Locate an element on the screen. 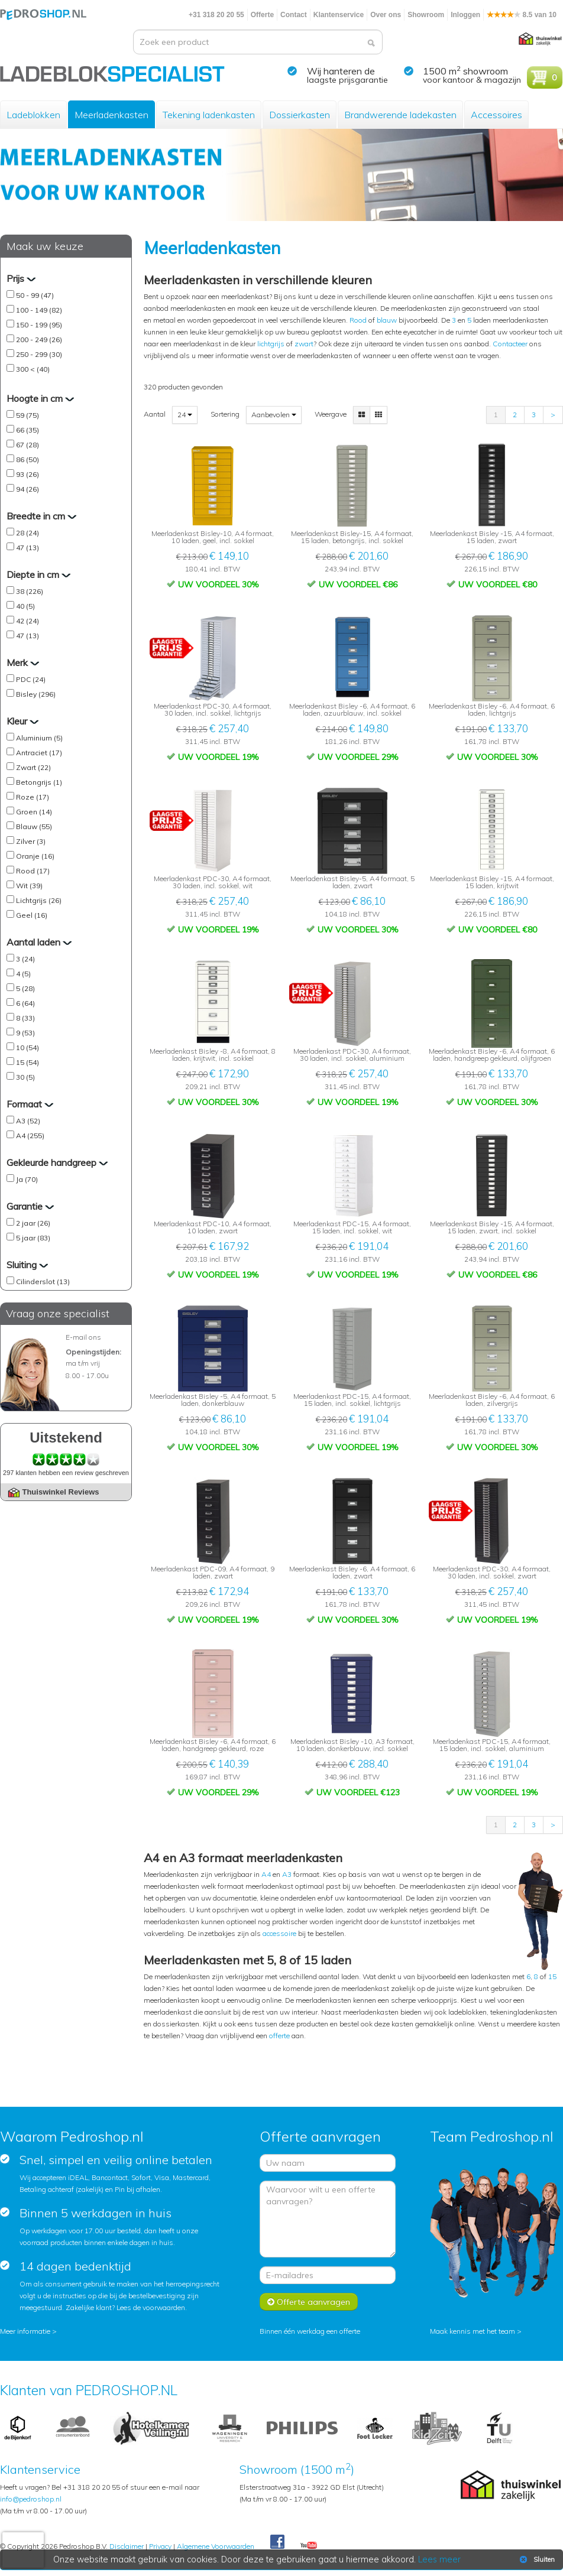 The image size is (563, 2576). 42 (24) is located at coordinates (27, 620).